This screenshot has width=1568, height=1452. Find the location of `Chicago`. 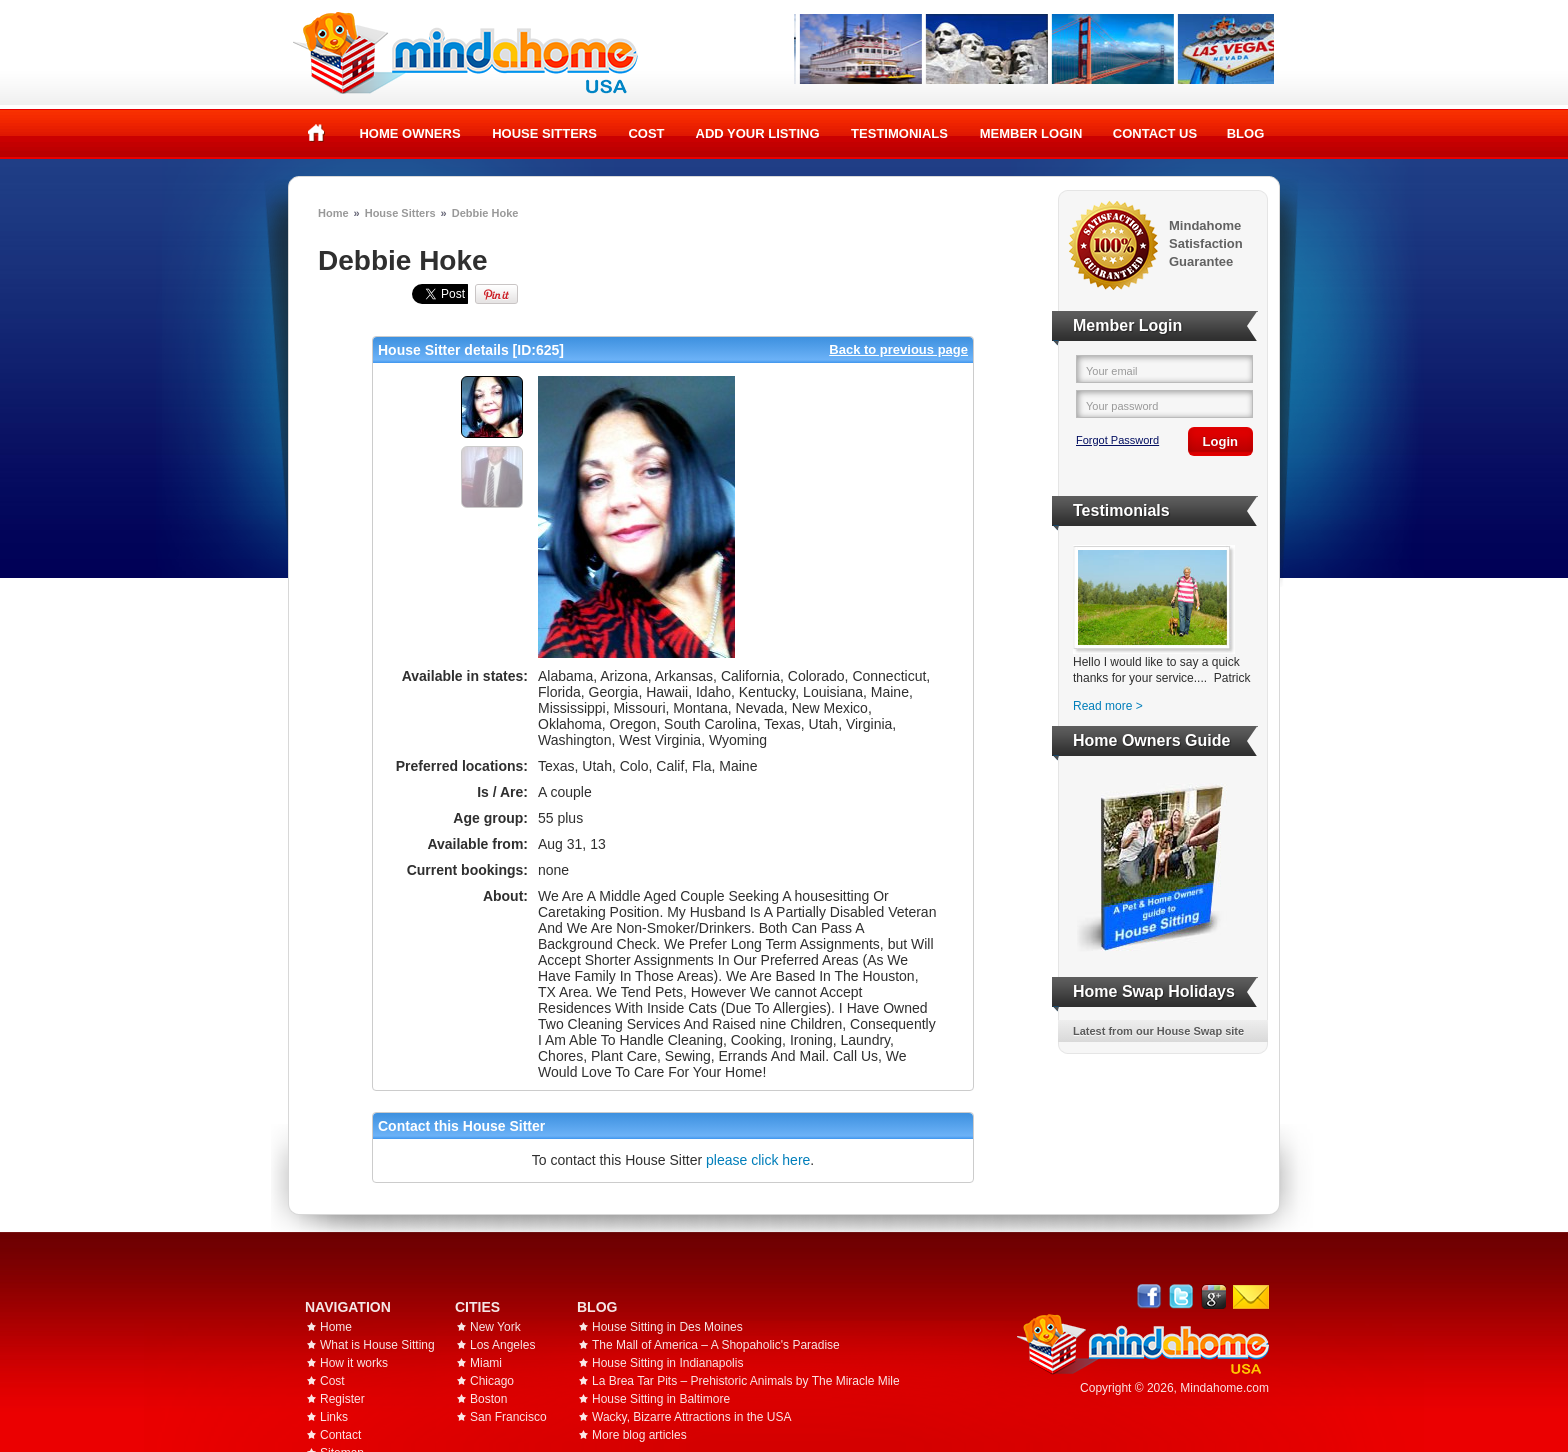

Chicago is located at coordinates (492, 1381).